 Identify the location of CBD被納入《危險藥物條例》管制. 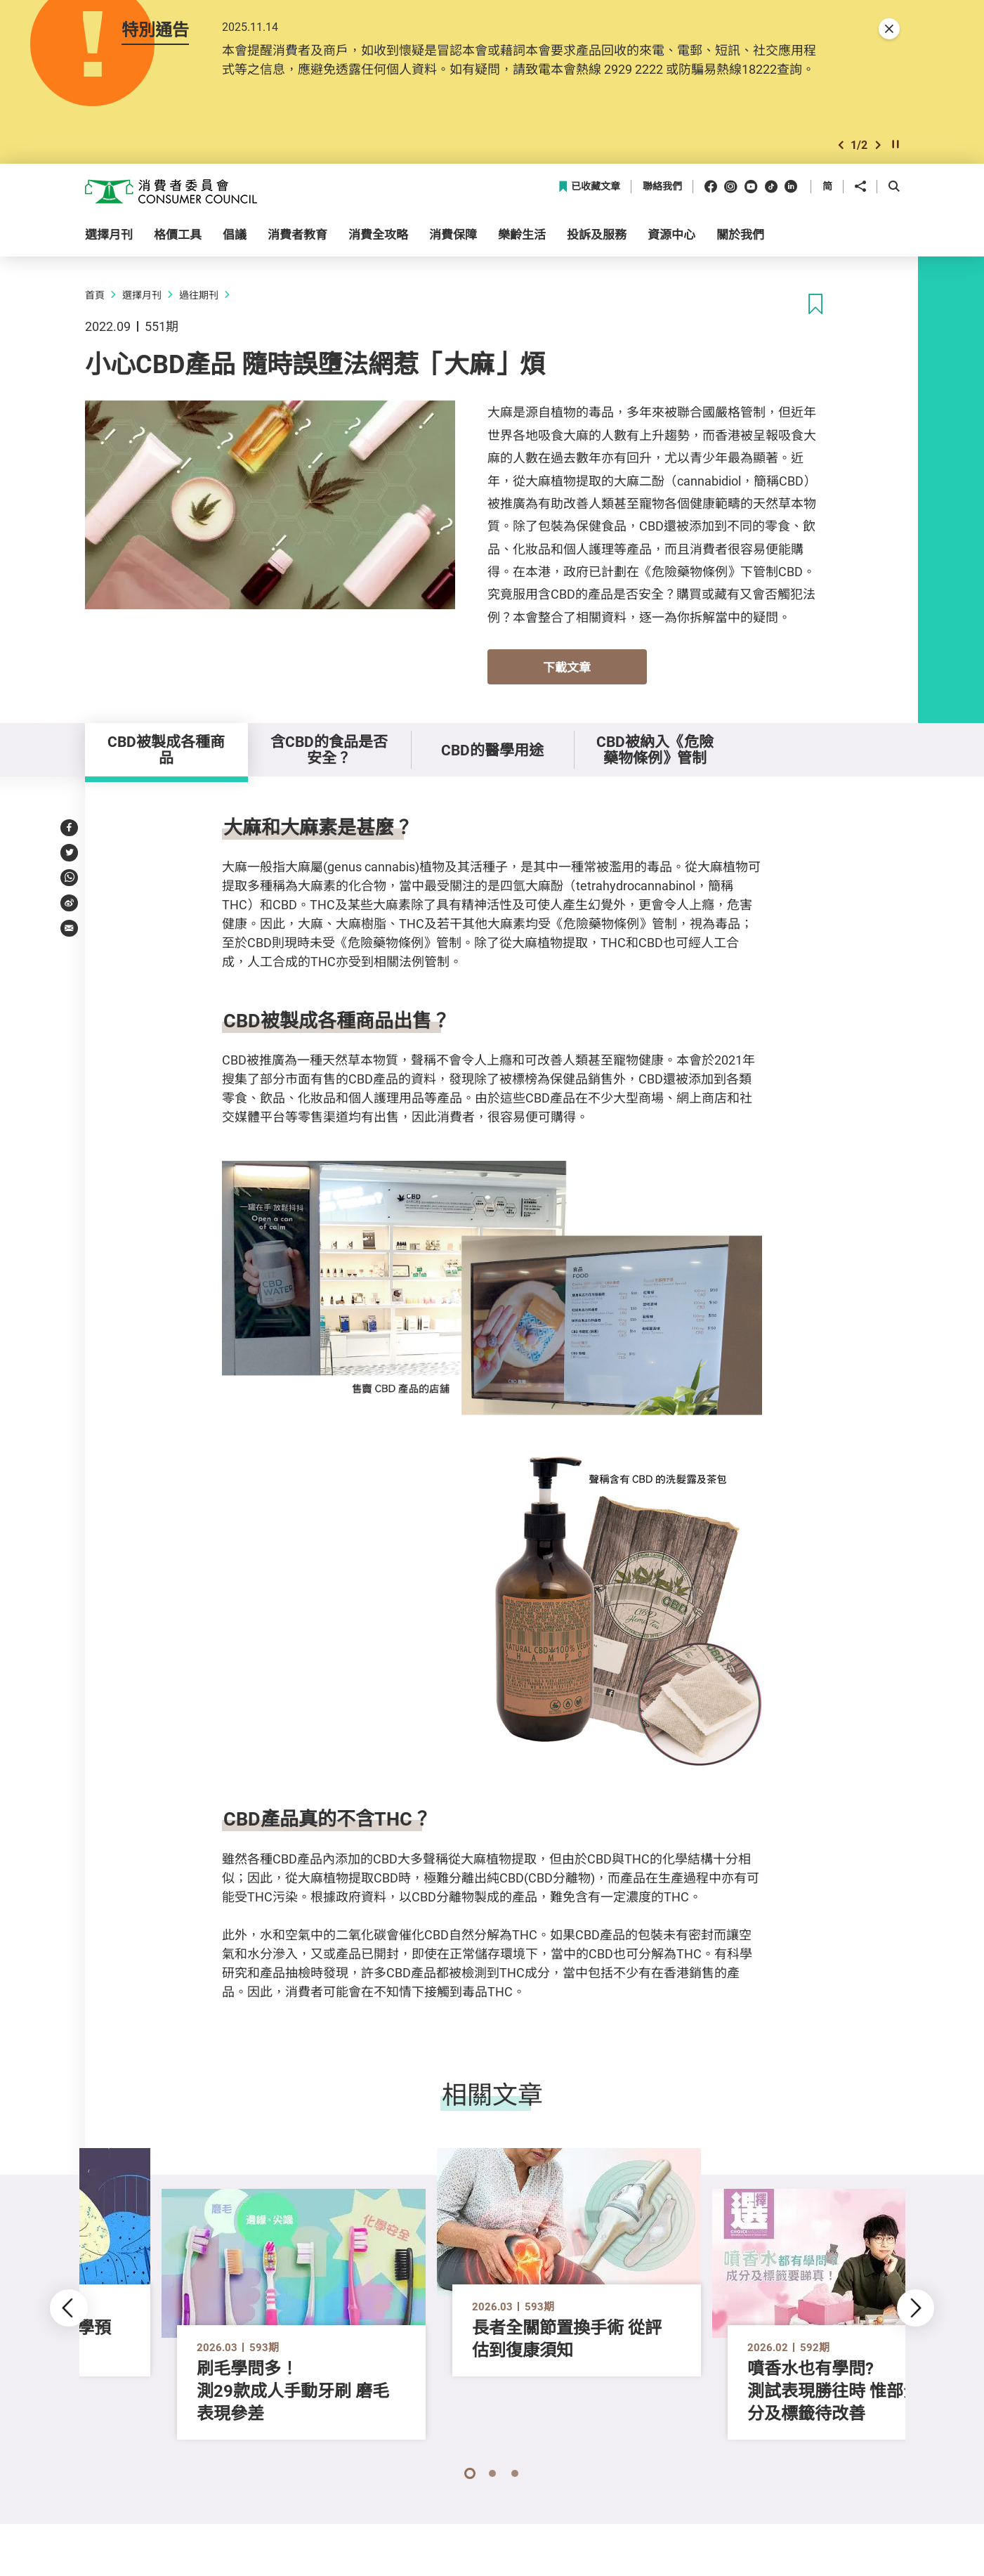
(655, 749).